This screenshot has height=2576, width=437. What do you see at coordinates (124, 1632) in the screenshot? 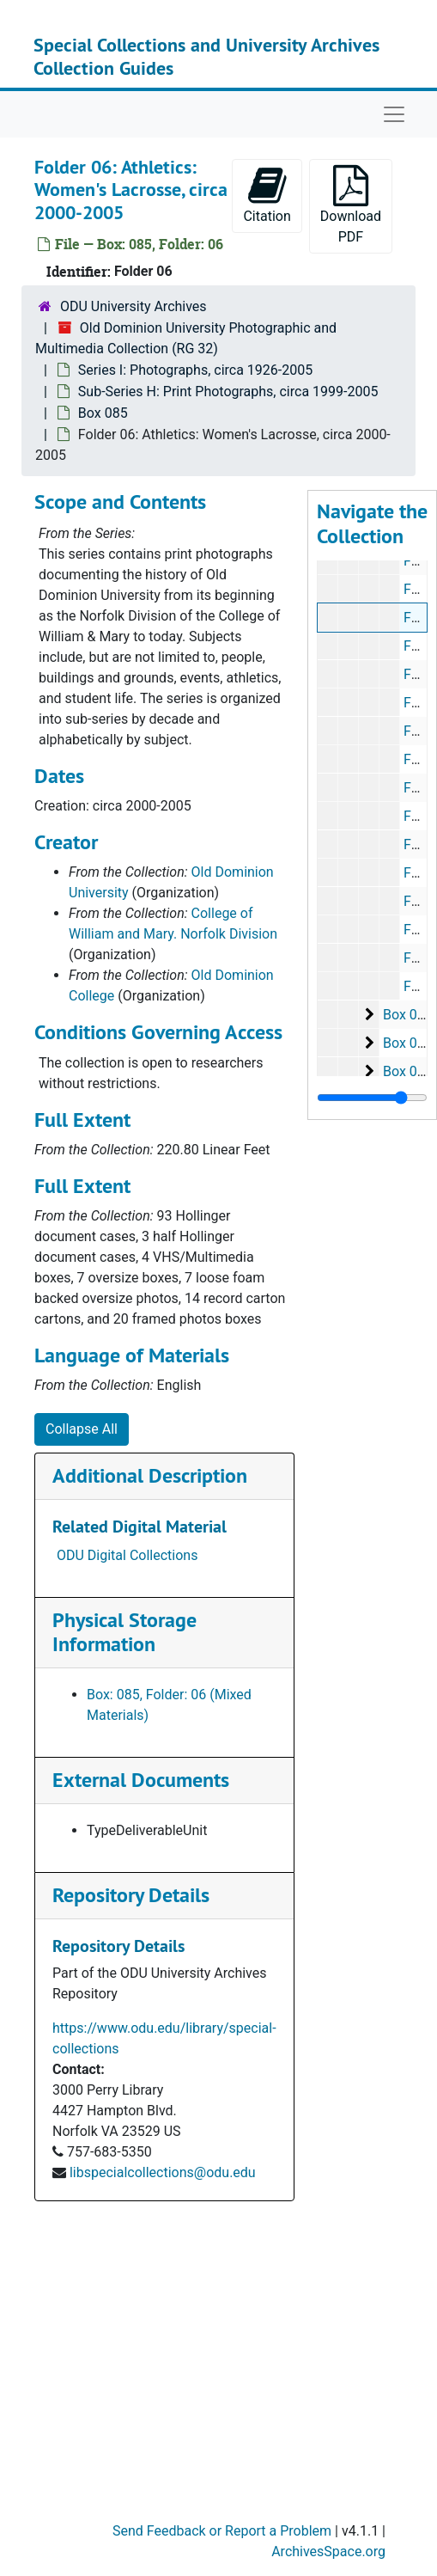
I see `Physical Storage Information` at bounding box center [124, 1632].